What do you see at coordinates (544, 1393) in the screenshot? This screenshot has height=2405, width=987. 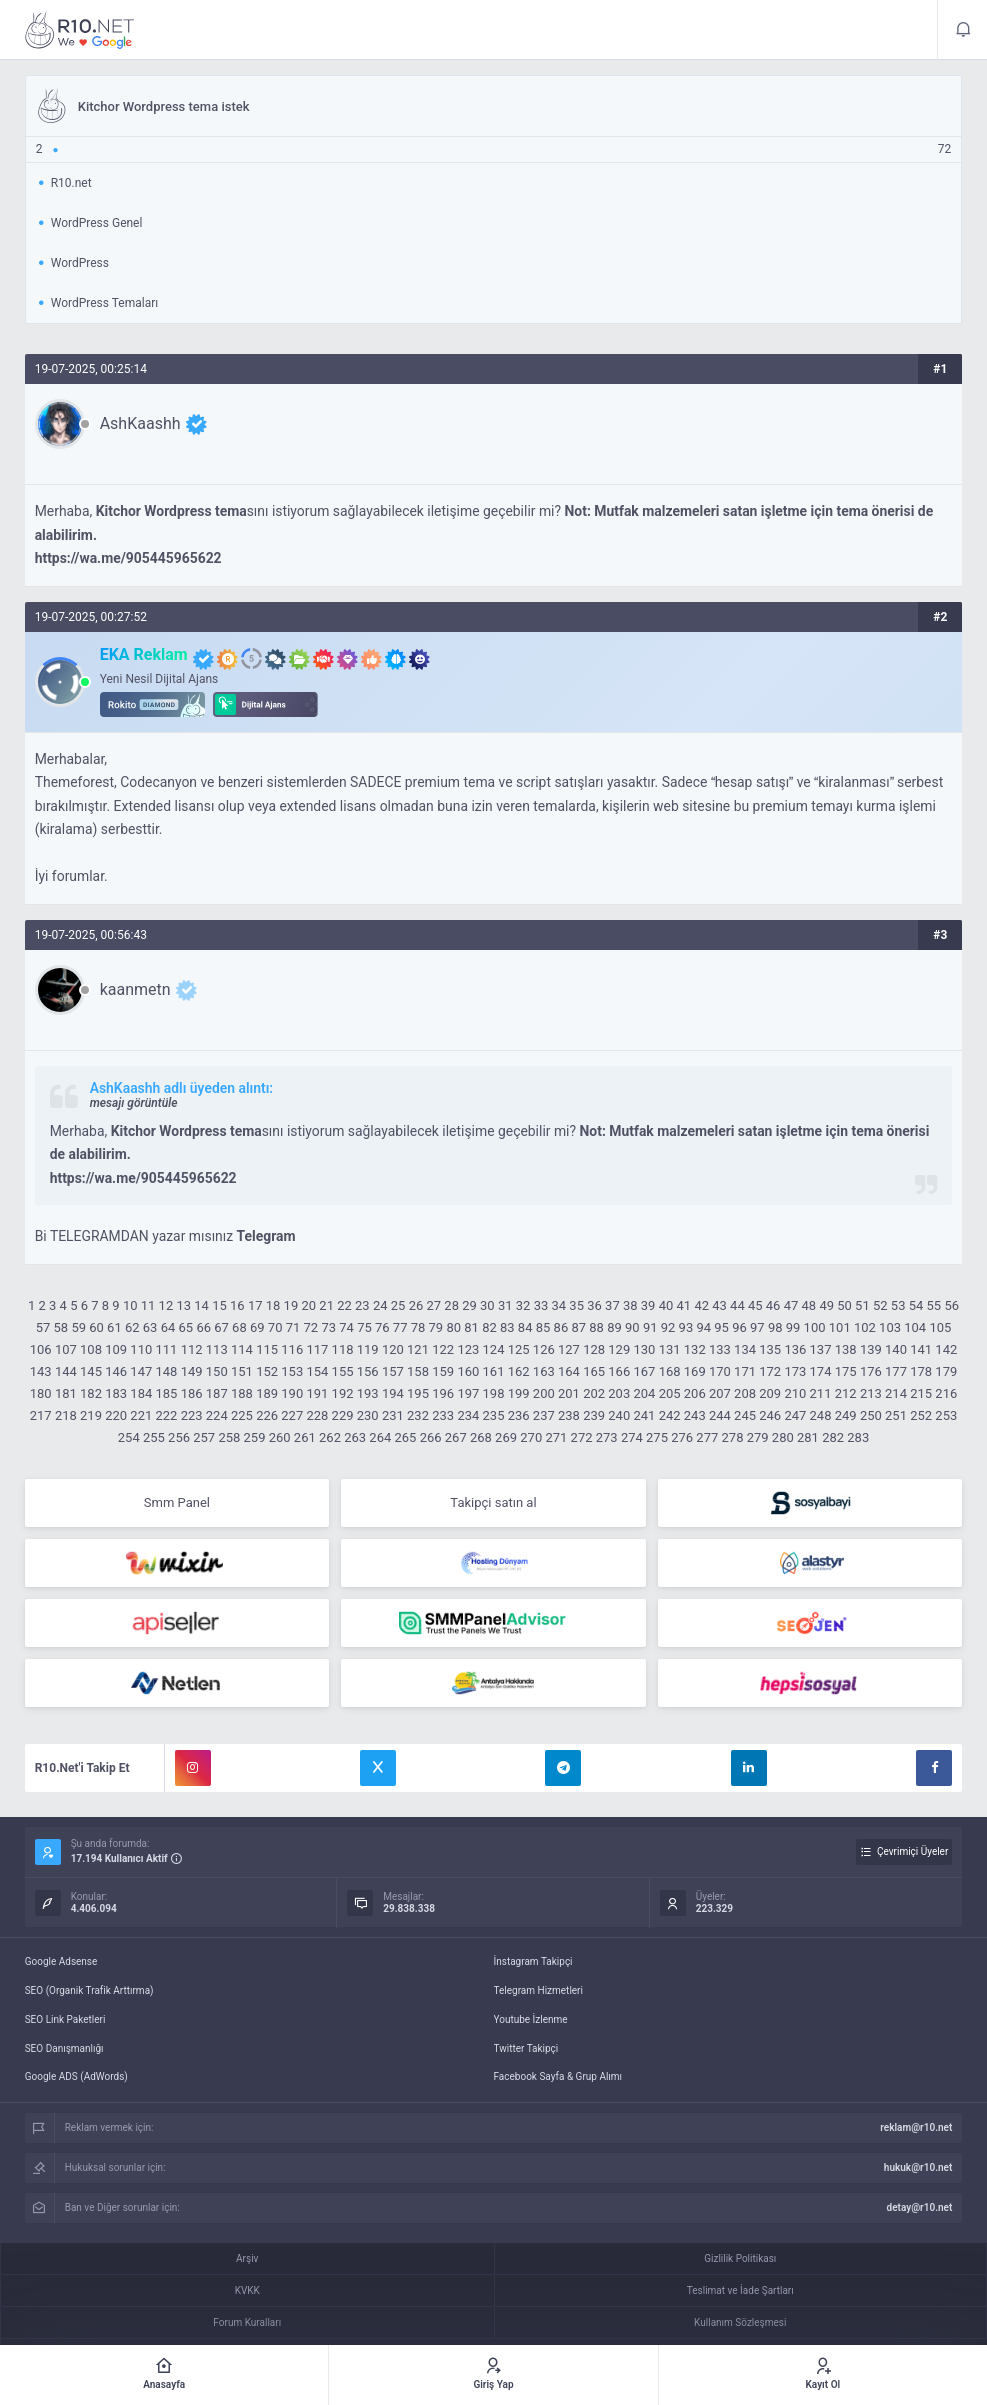 I see `200` at bounding box center [544, 1393].